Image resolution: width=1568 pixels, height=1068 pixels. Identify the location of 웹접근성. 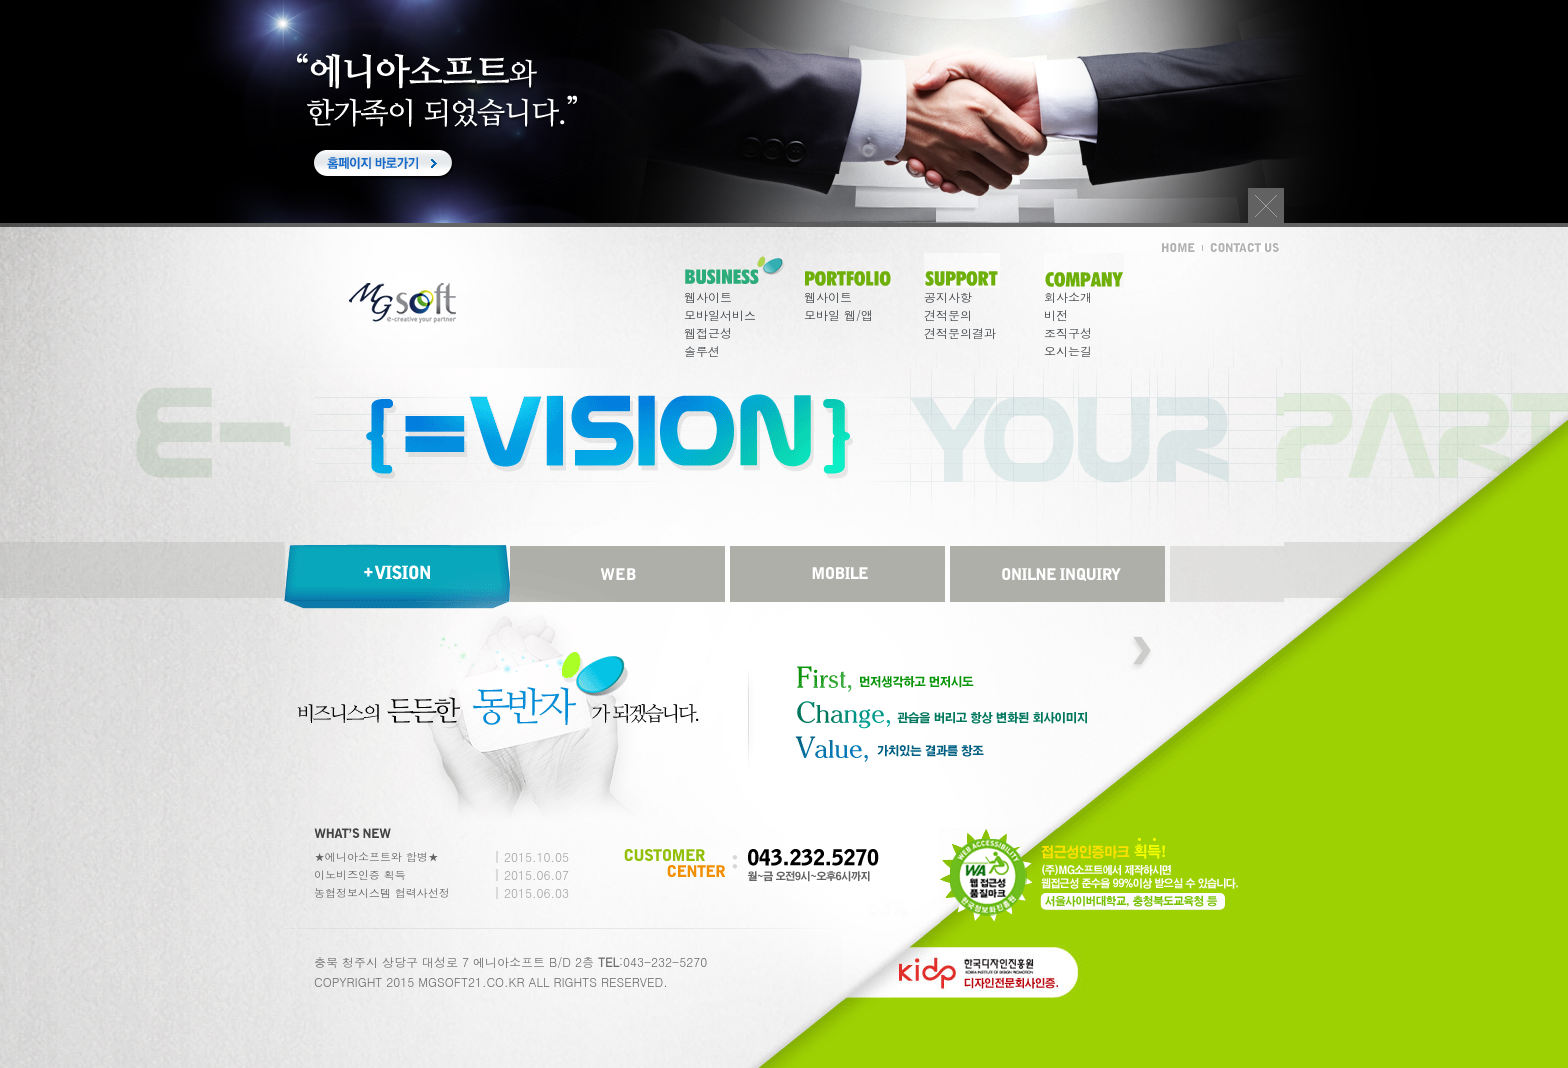
(708, 332).